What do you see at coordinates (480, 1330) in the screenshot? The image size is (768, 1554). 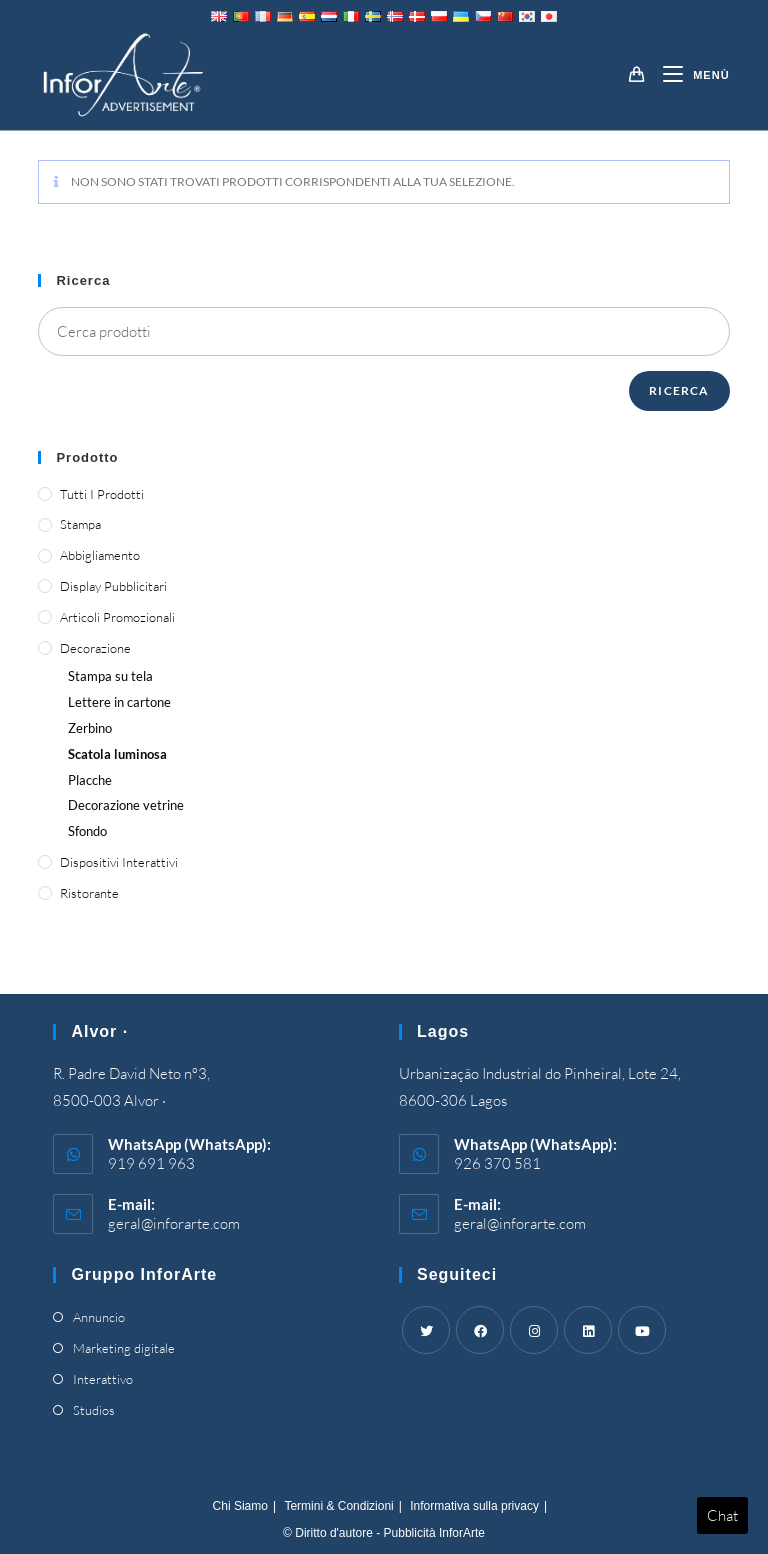 I see `[Facebook]` at bounding box center [480, 1330].